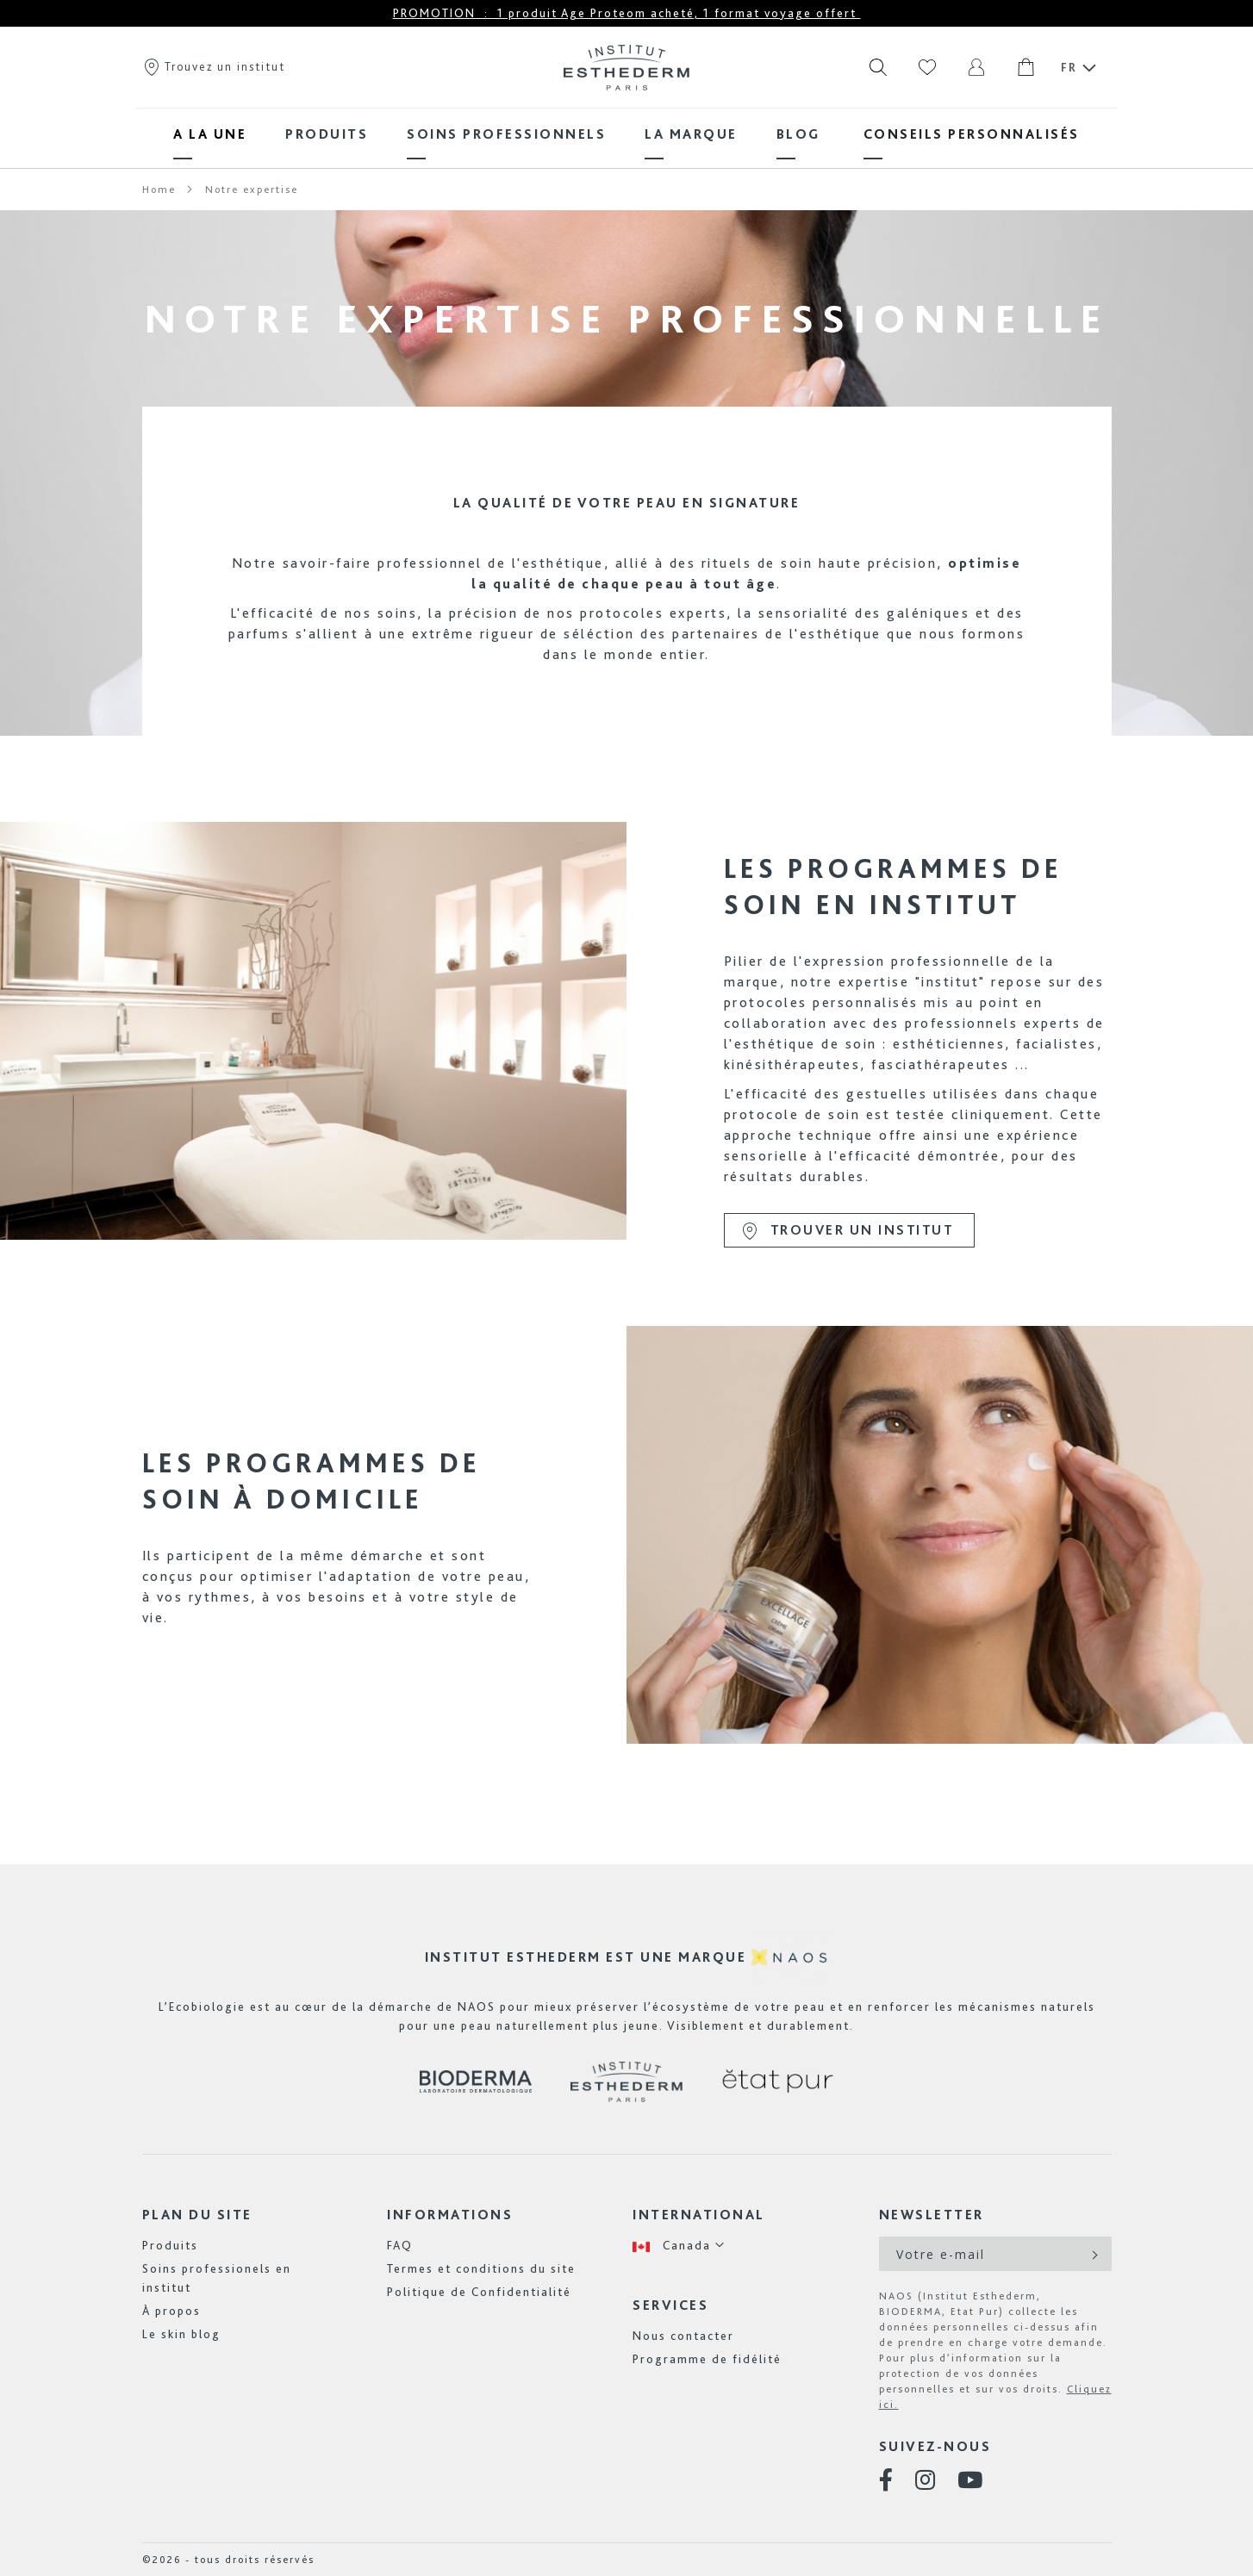 This screenshot has height=2576, width=1253. What do you see at coordinates (181, 2334) in the screenshot?
I see `Le skin blog` at bounding box center [181, 2334].